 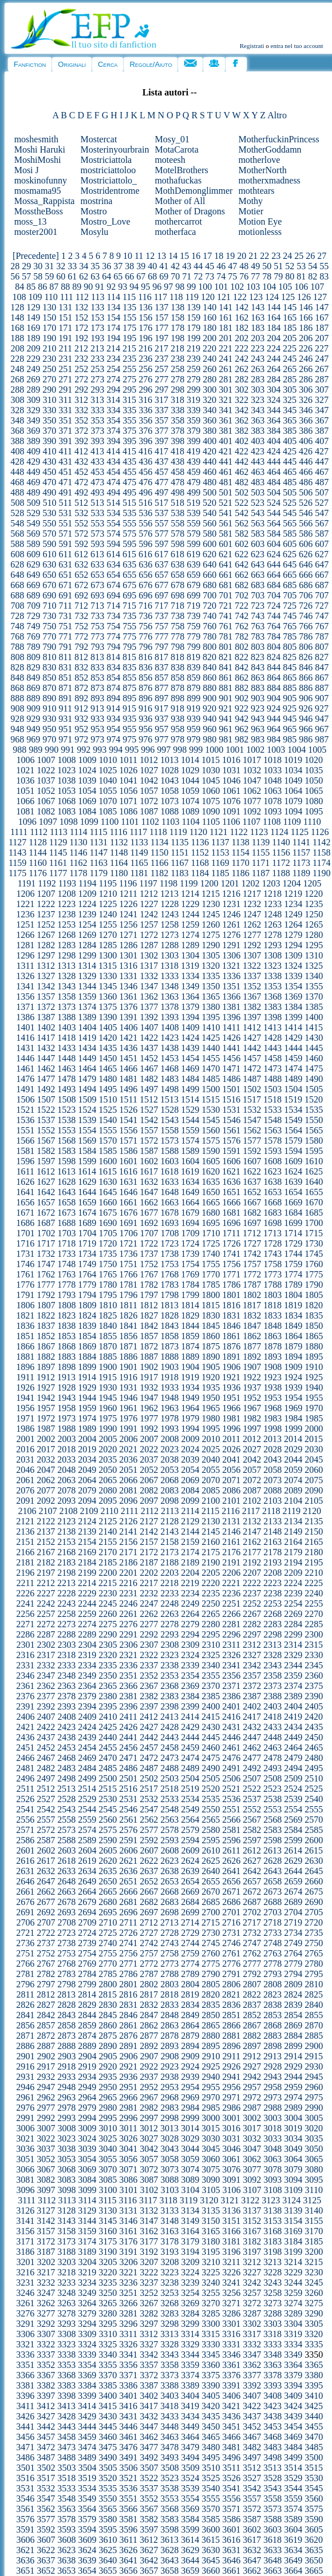 I want to click on 1423, so click(x=169, y=1038).